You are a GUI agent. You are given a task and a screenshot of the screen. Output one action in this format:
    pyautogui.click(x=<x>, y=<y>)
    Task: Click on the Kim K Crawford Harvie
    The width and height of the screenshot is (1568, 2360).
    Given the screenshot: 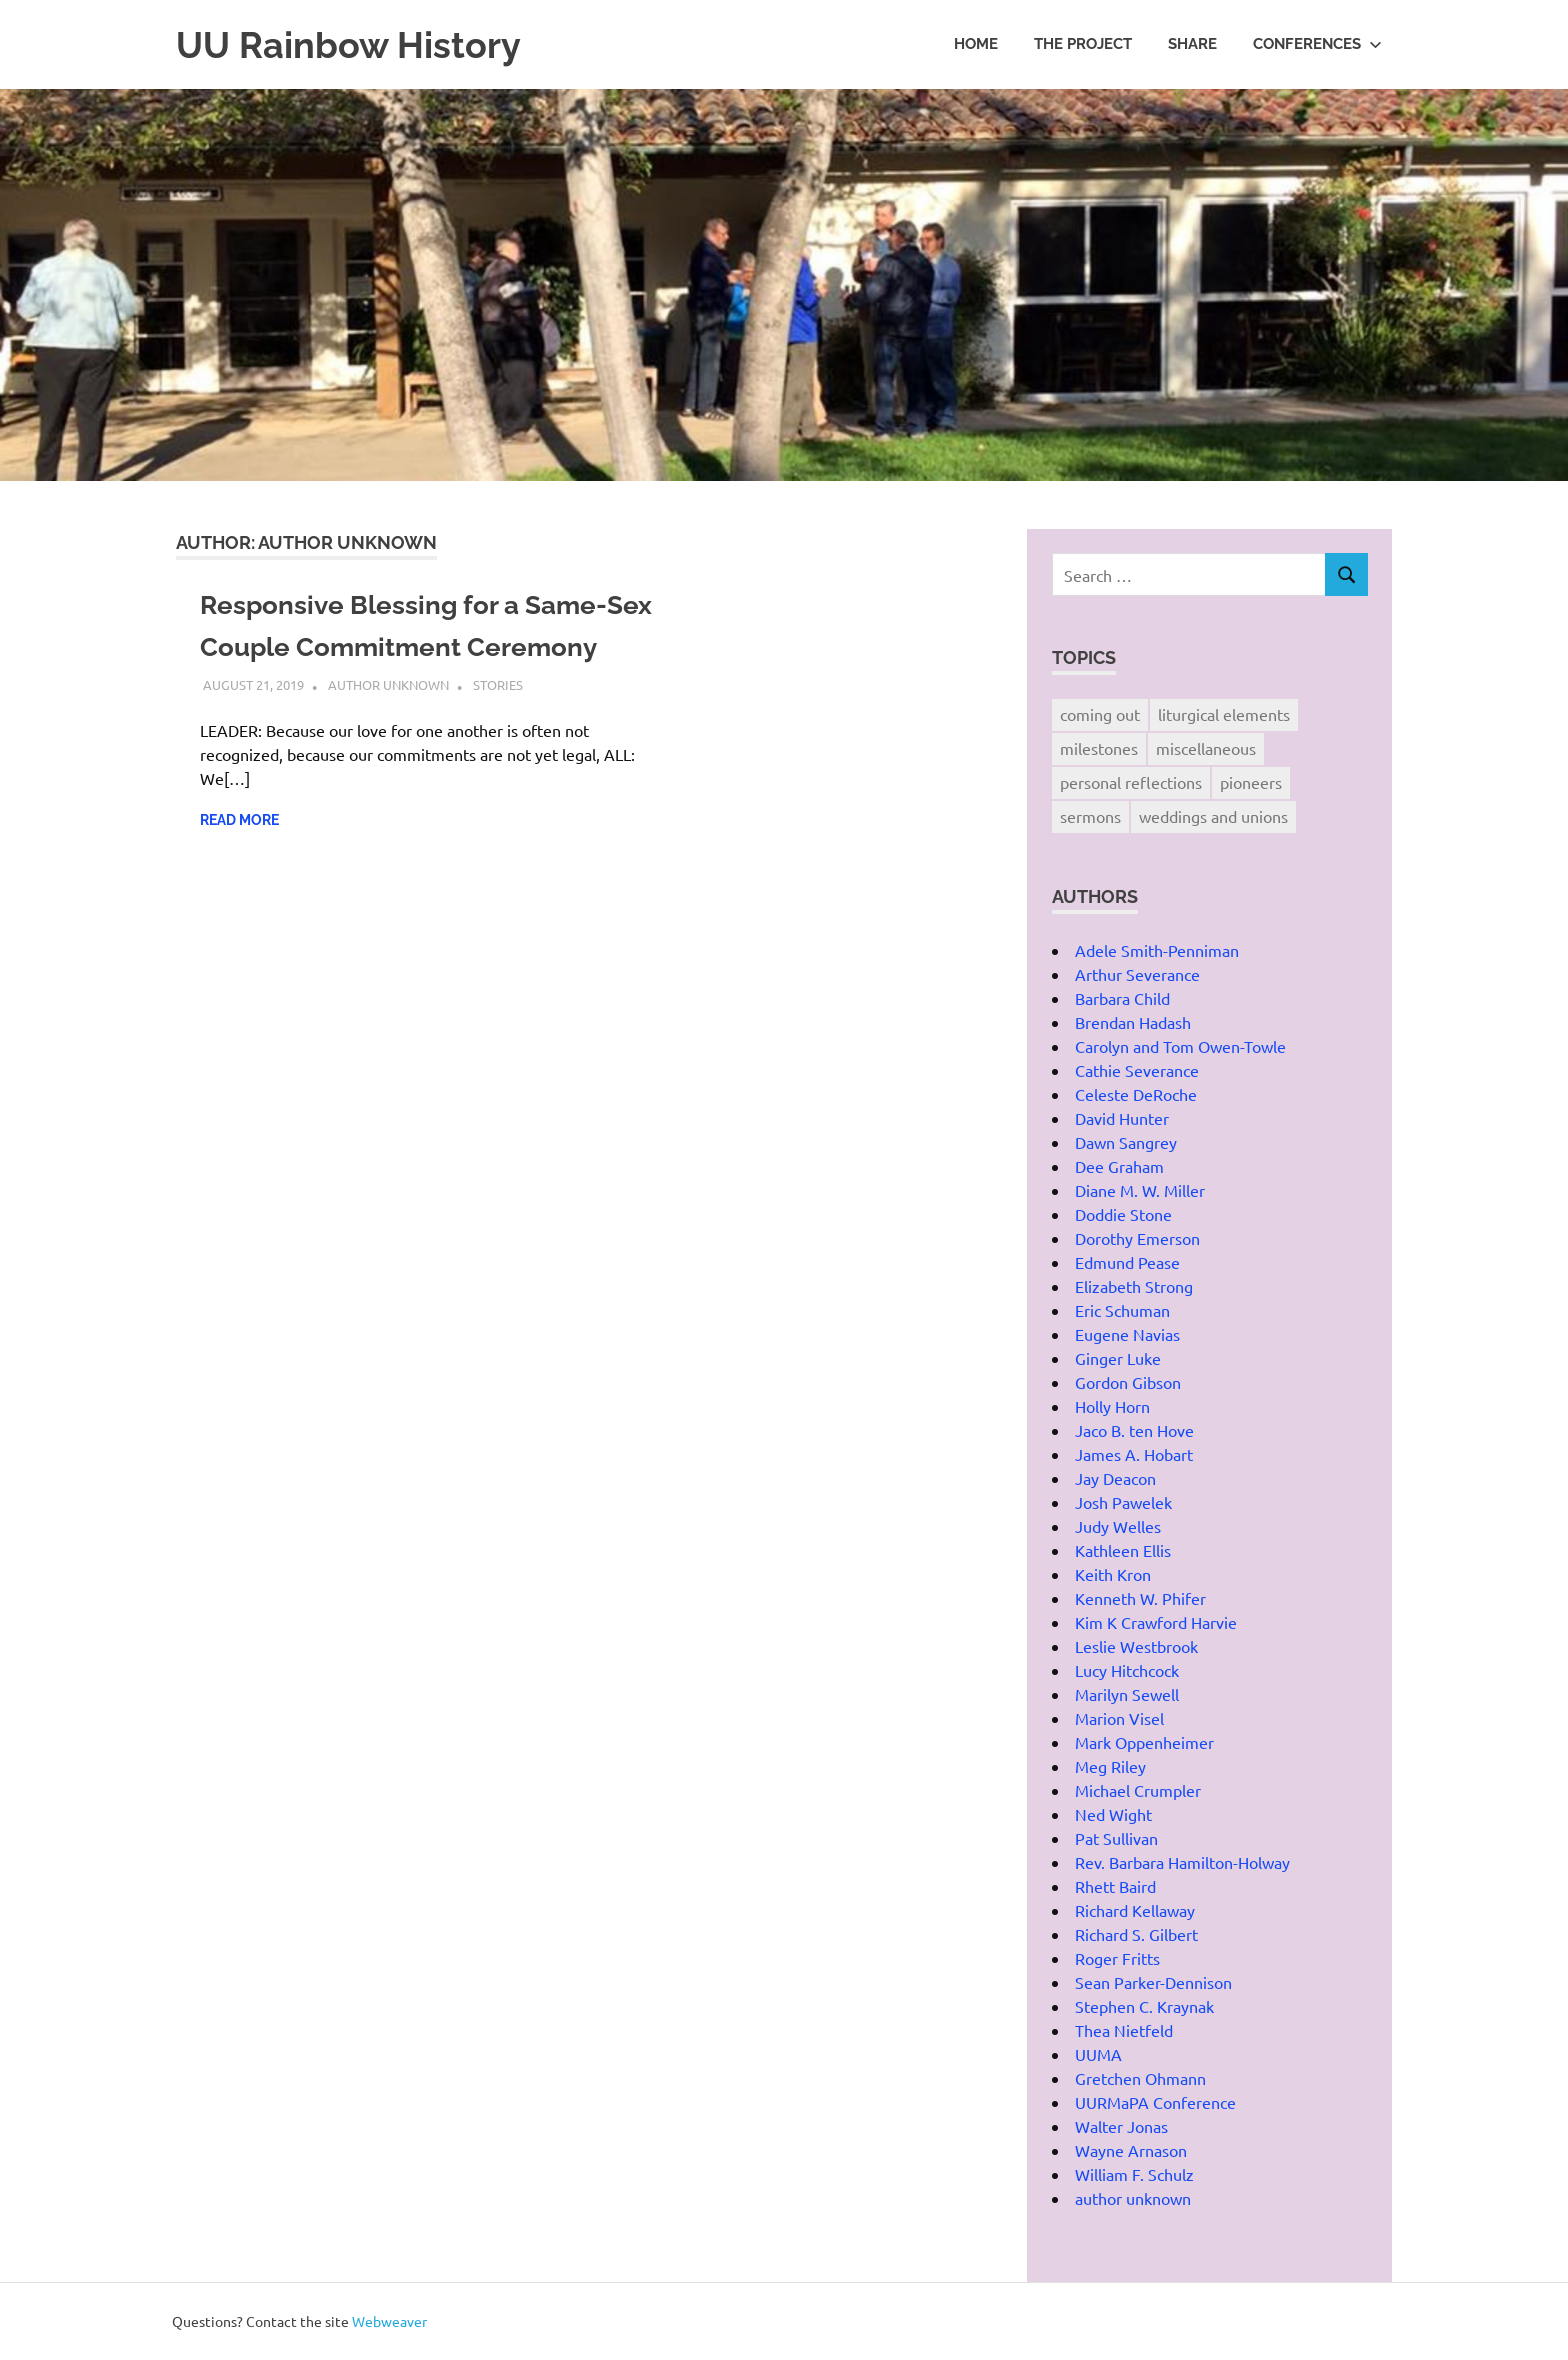 What is the action you would take?
    pyautogui.click(x=1156, y=1622)
    